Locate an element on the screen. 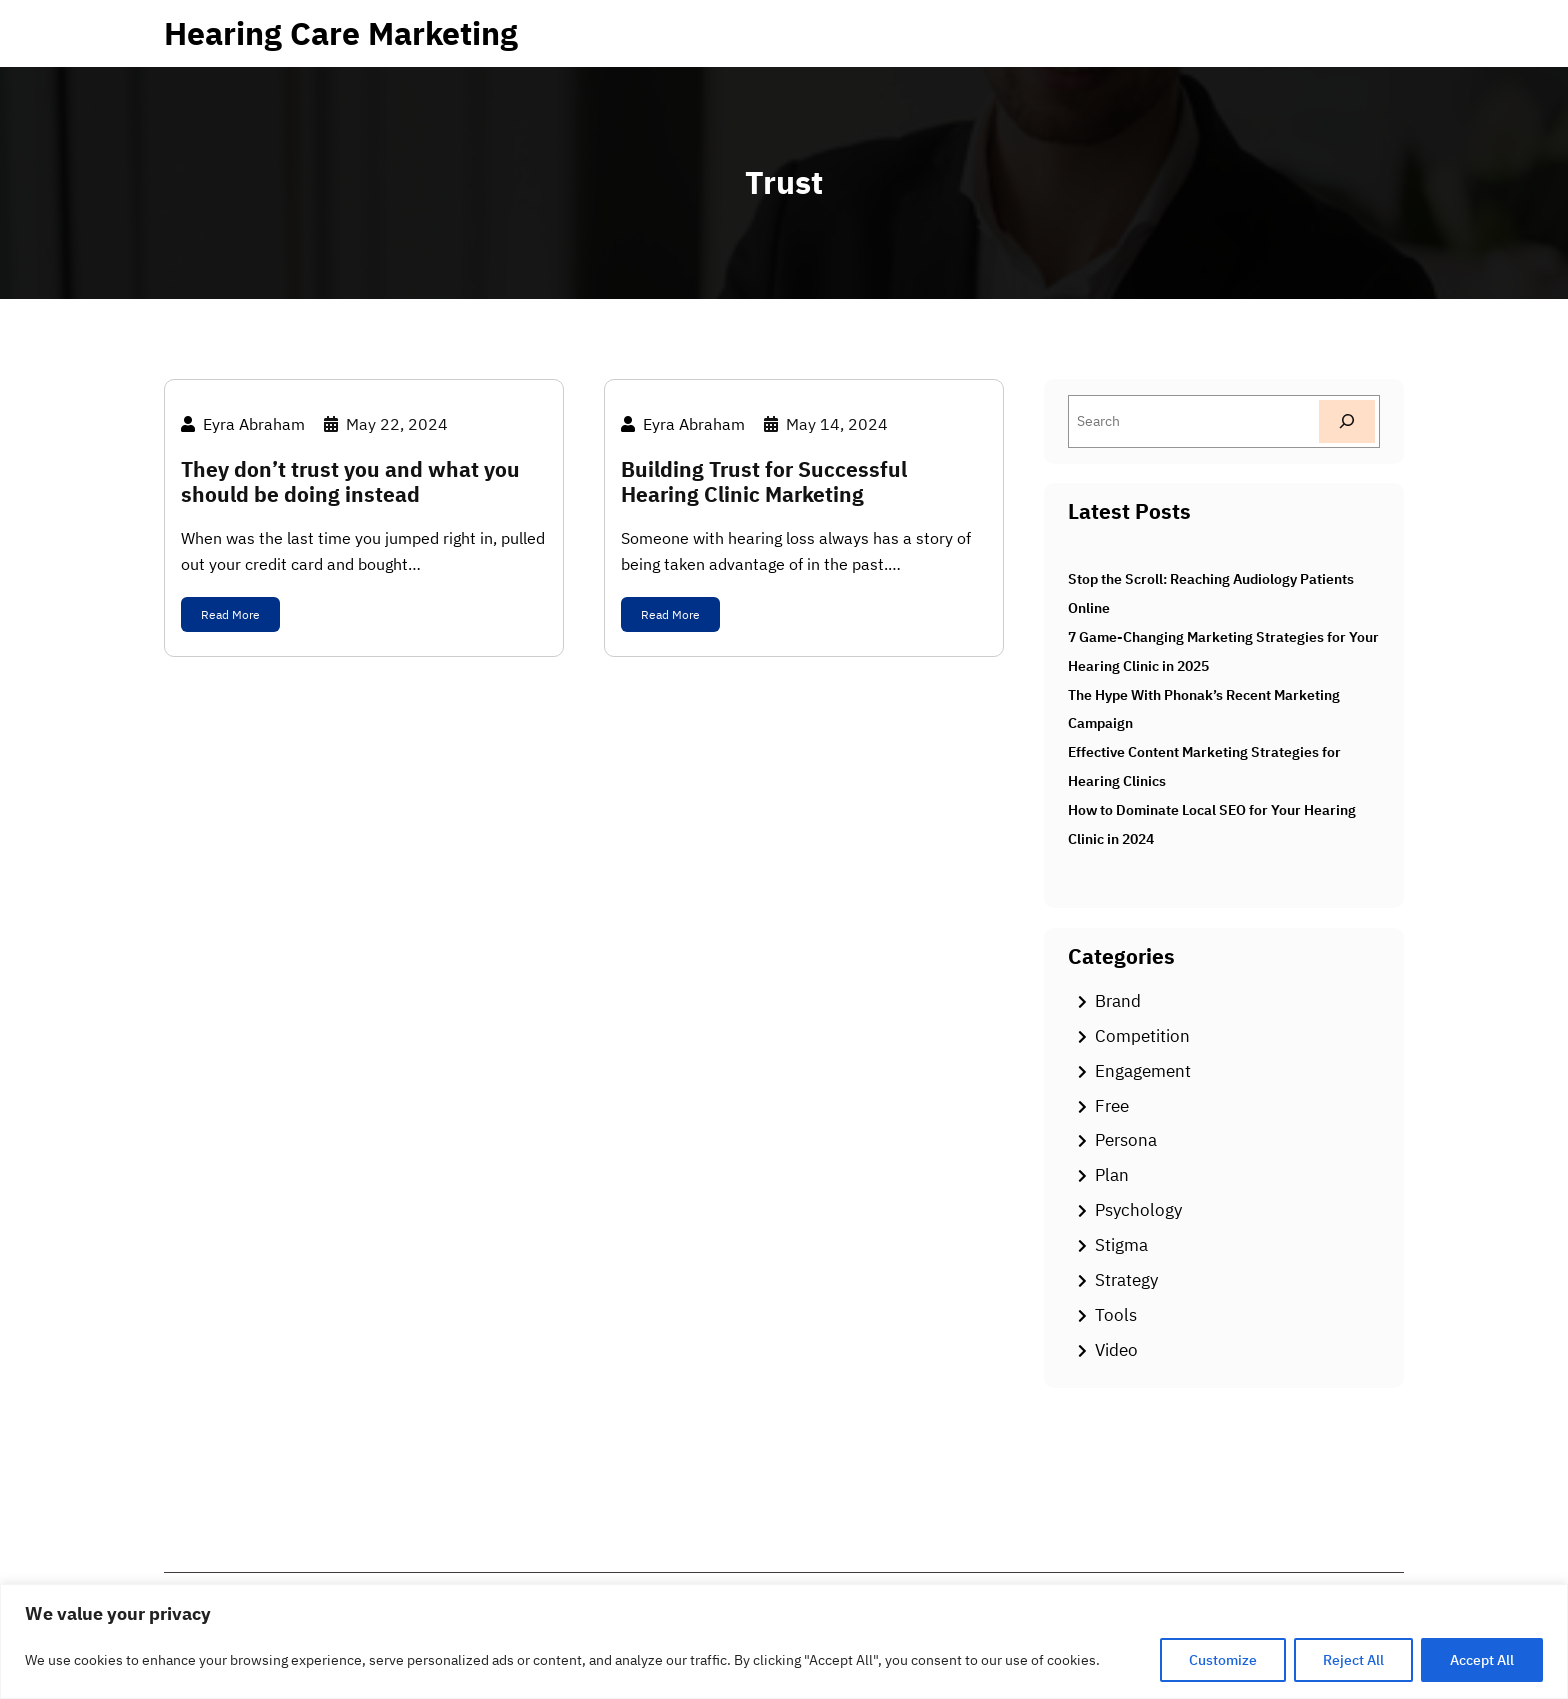 The height and width of the screenshot is (1699, 1568). Customize is located at coordinates (1223, 1660).